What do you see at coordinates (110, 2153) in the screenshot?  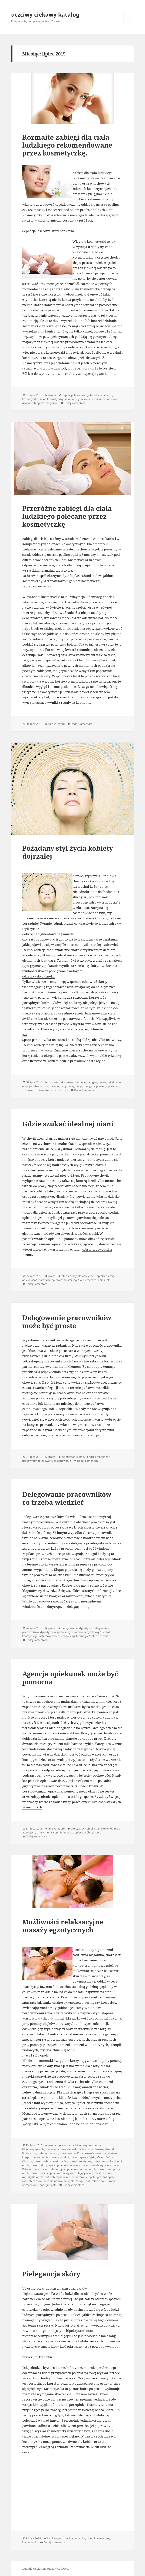 I see `kręgarstwo` at bounding box center [110, 2153].